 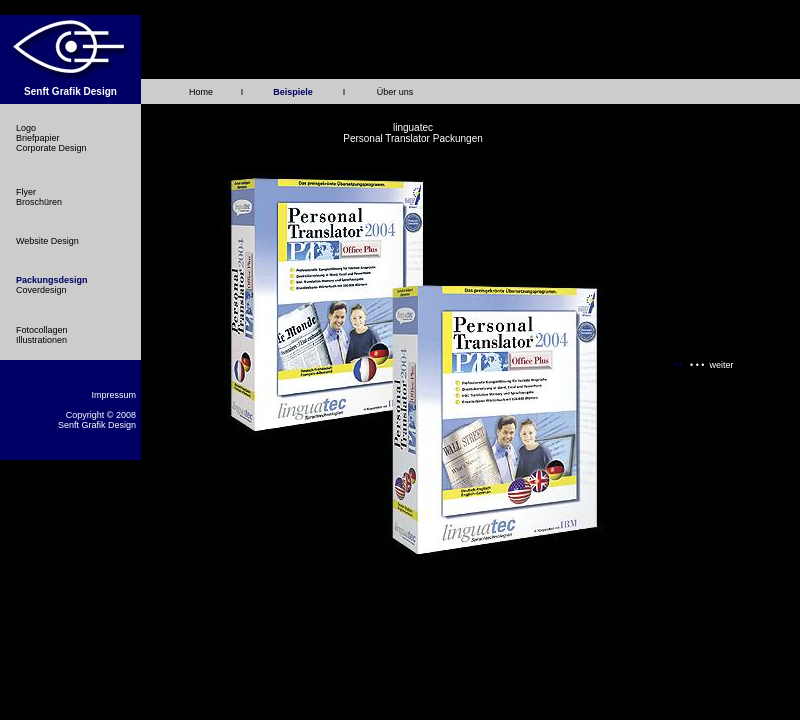 What do you see at coordinates (41, 290) in the screenshot?
I see `Coverdesign` at bounding box center [41, 290].